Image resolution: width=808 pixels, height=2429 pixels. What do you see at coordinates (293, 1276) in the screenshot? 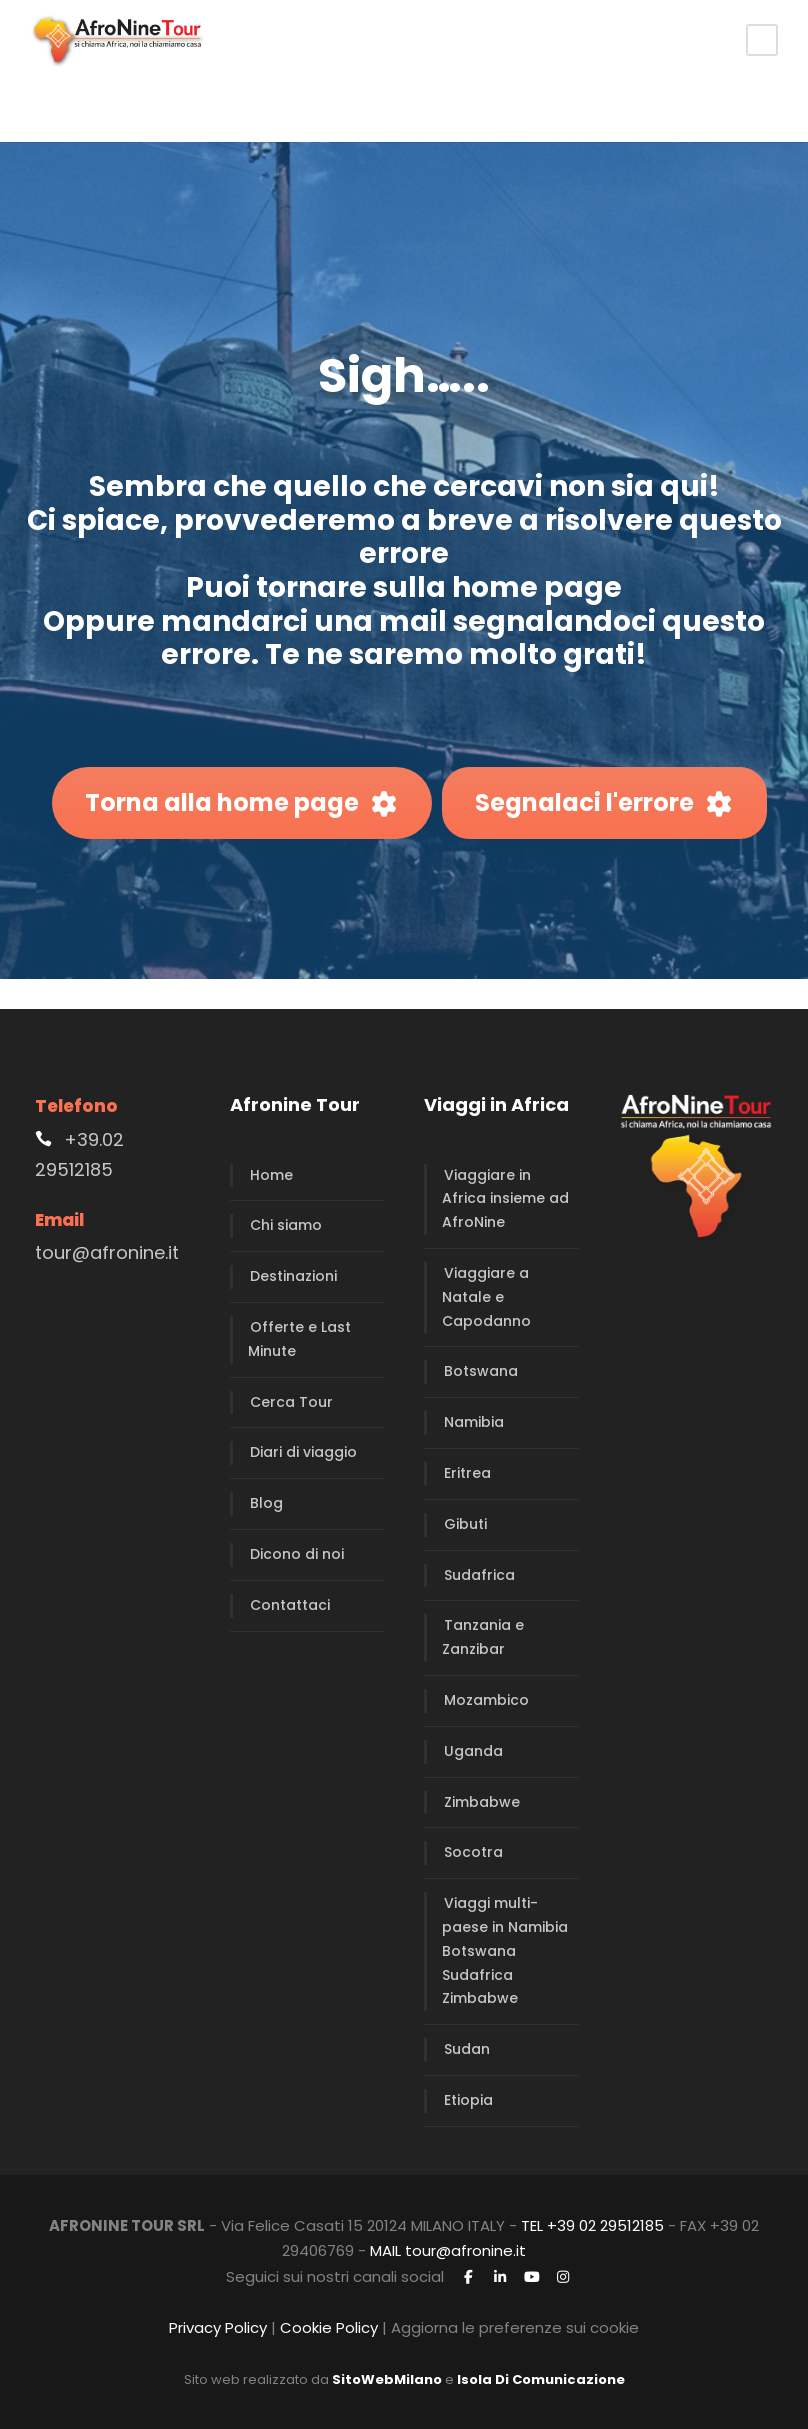
I see `Destinazioni` at bounding box center [293, 1276].